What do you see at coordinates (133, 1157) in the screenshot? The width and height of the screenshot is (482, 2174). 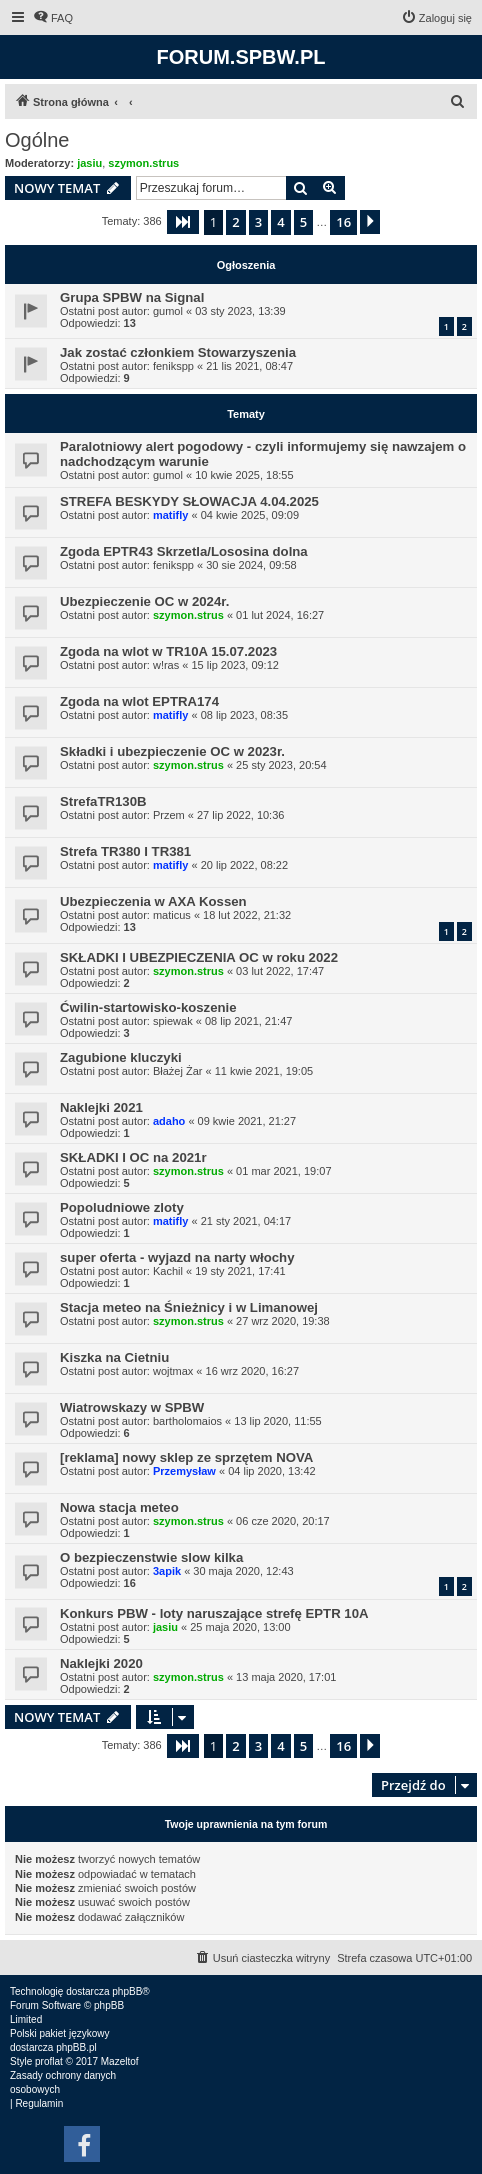 I see `SKŁADKI I OC na 2021r` at bounding box center [133, 1157].